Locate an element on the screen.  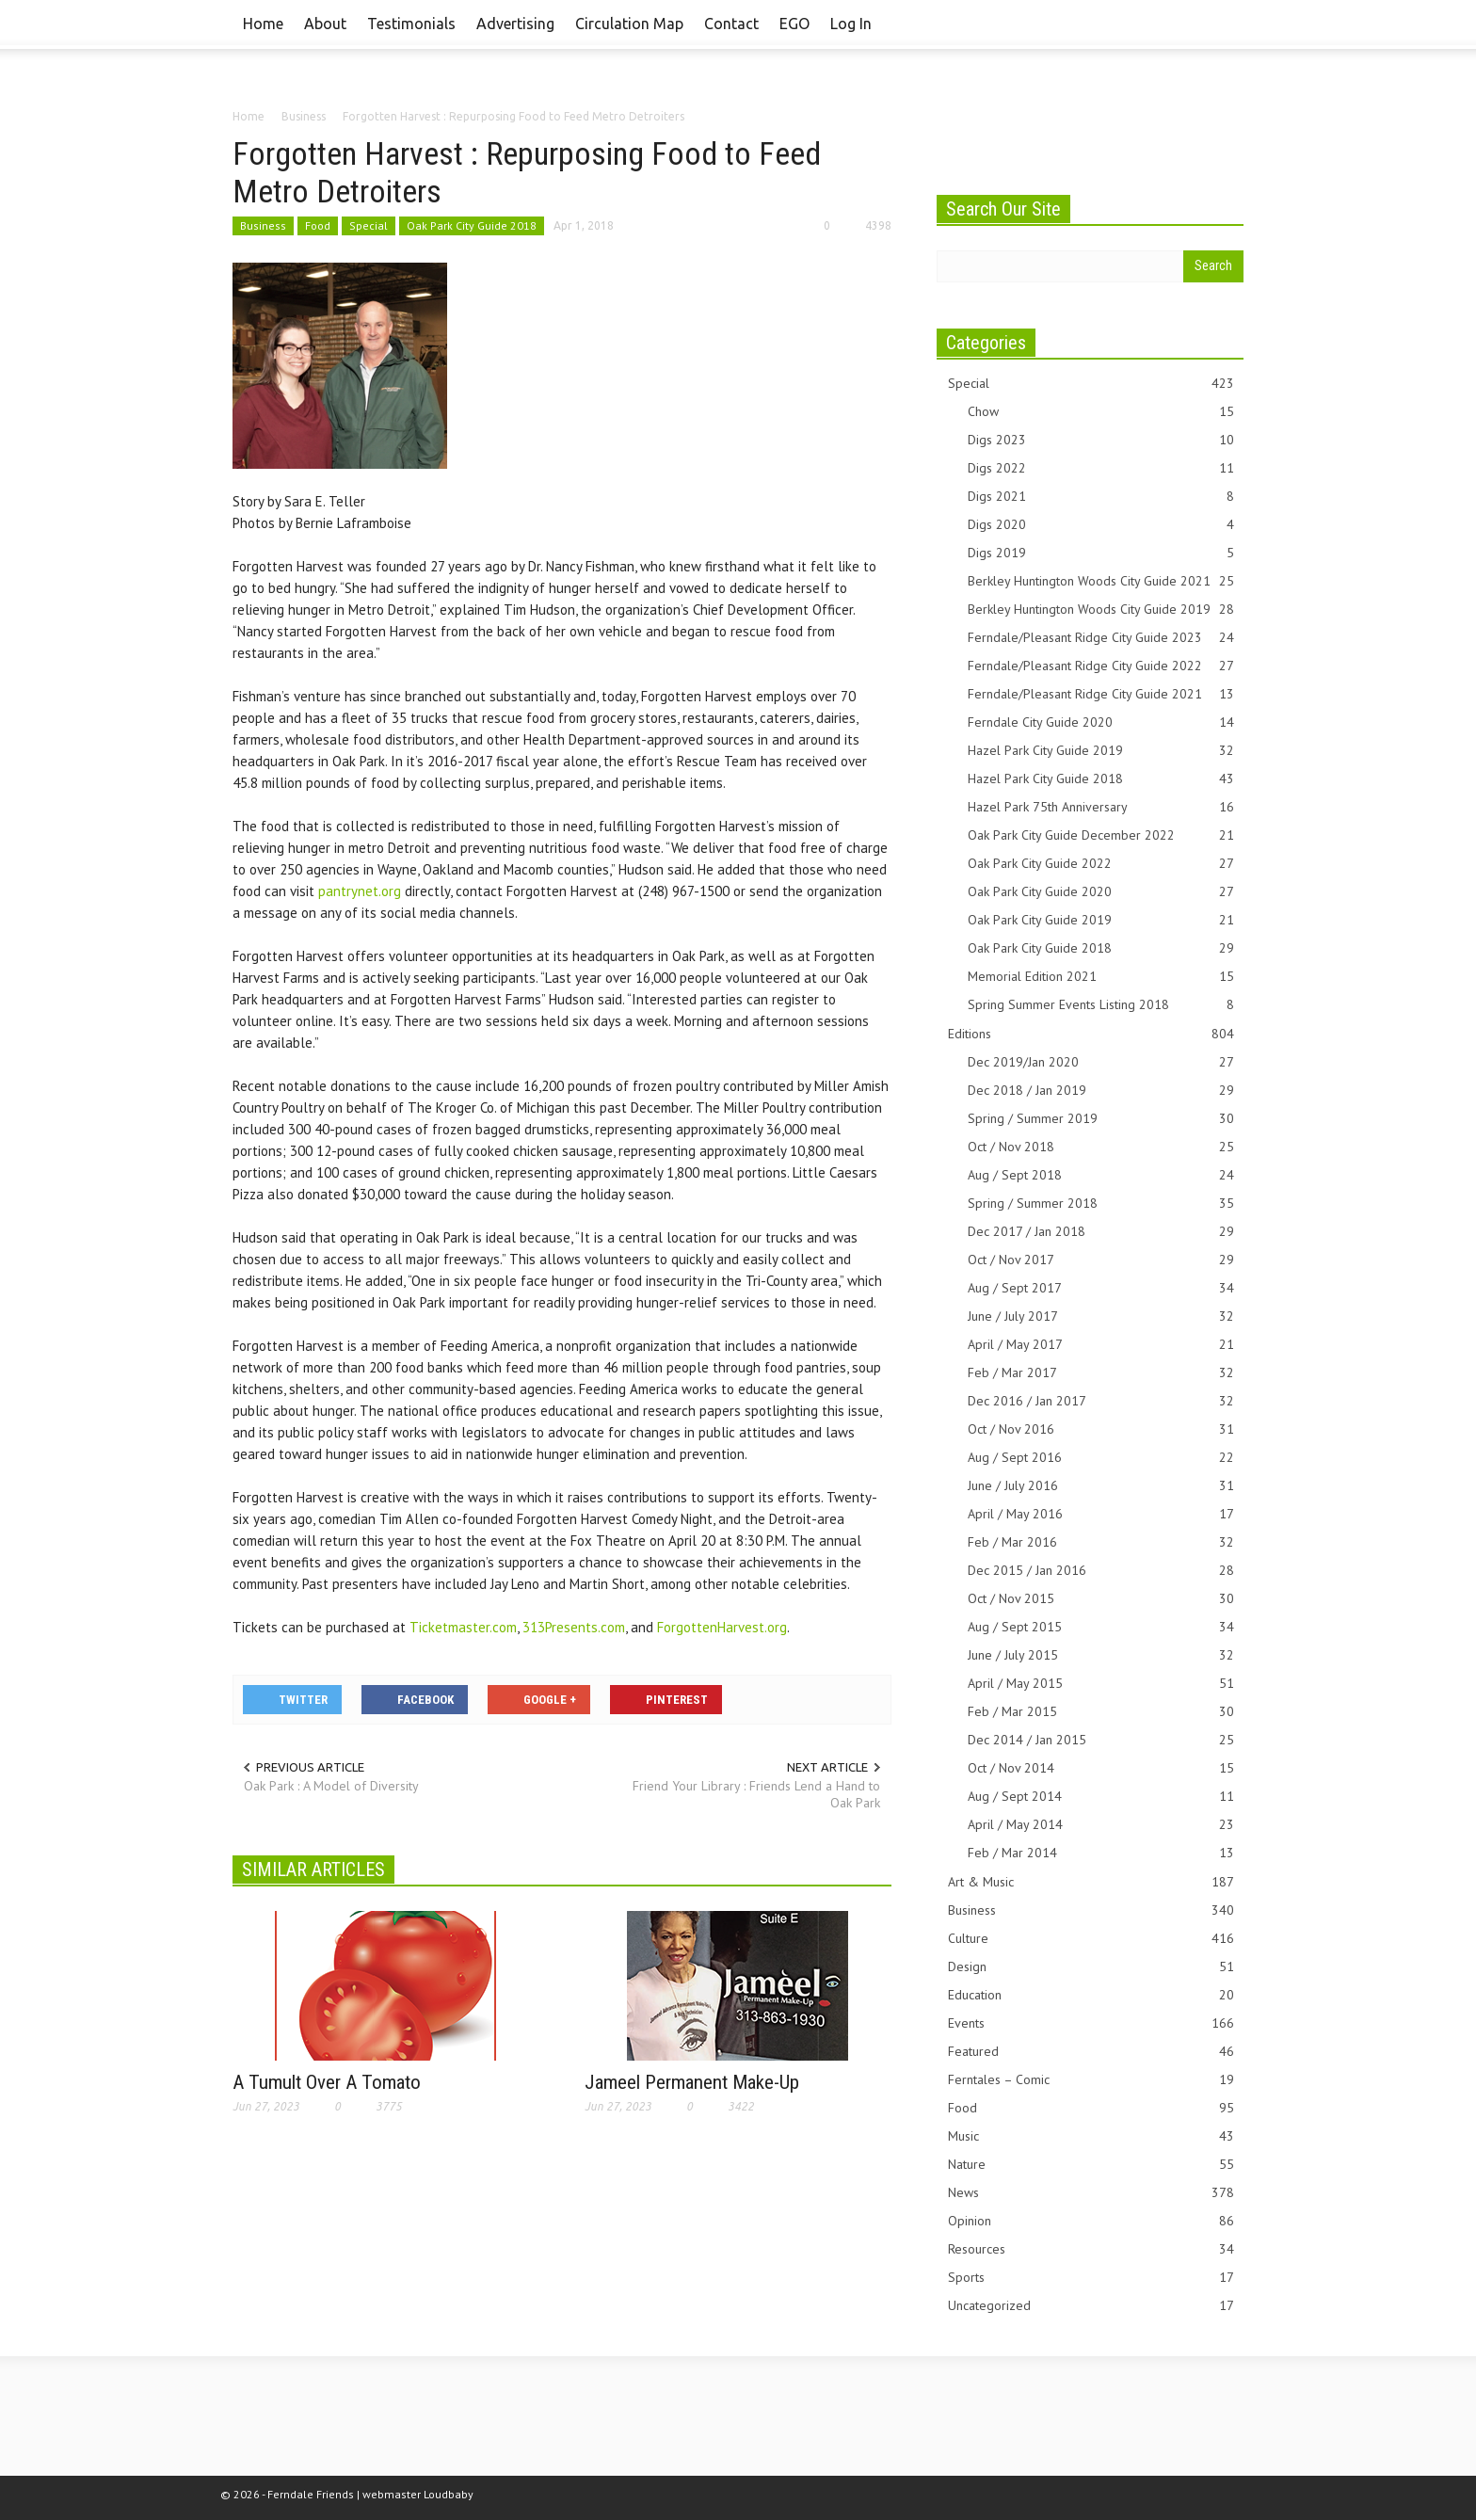
Ferndale/Pleasant Ridge City Guide 2022 is located at coordinates (1101, 666).